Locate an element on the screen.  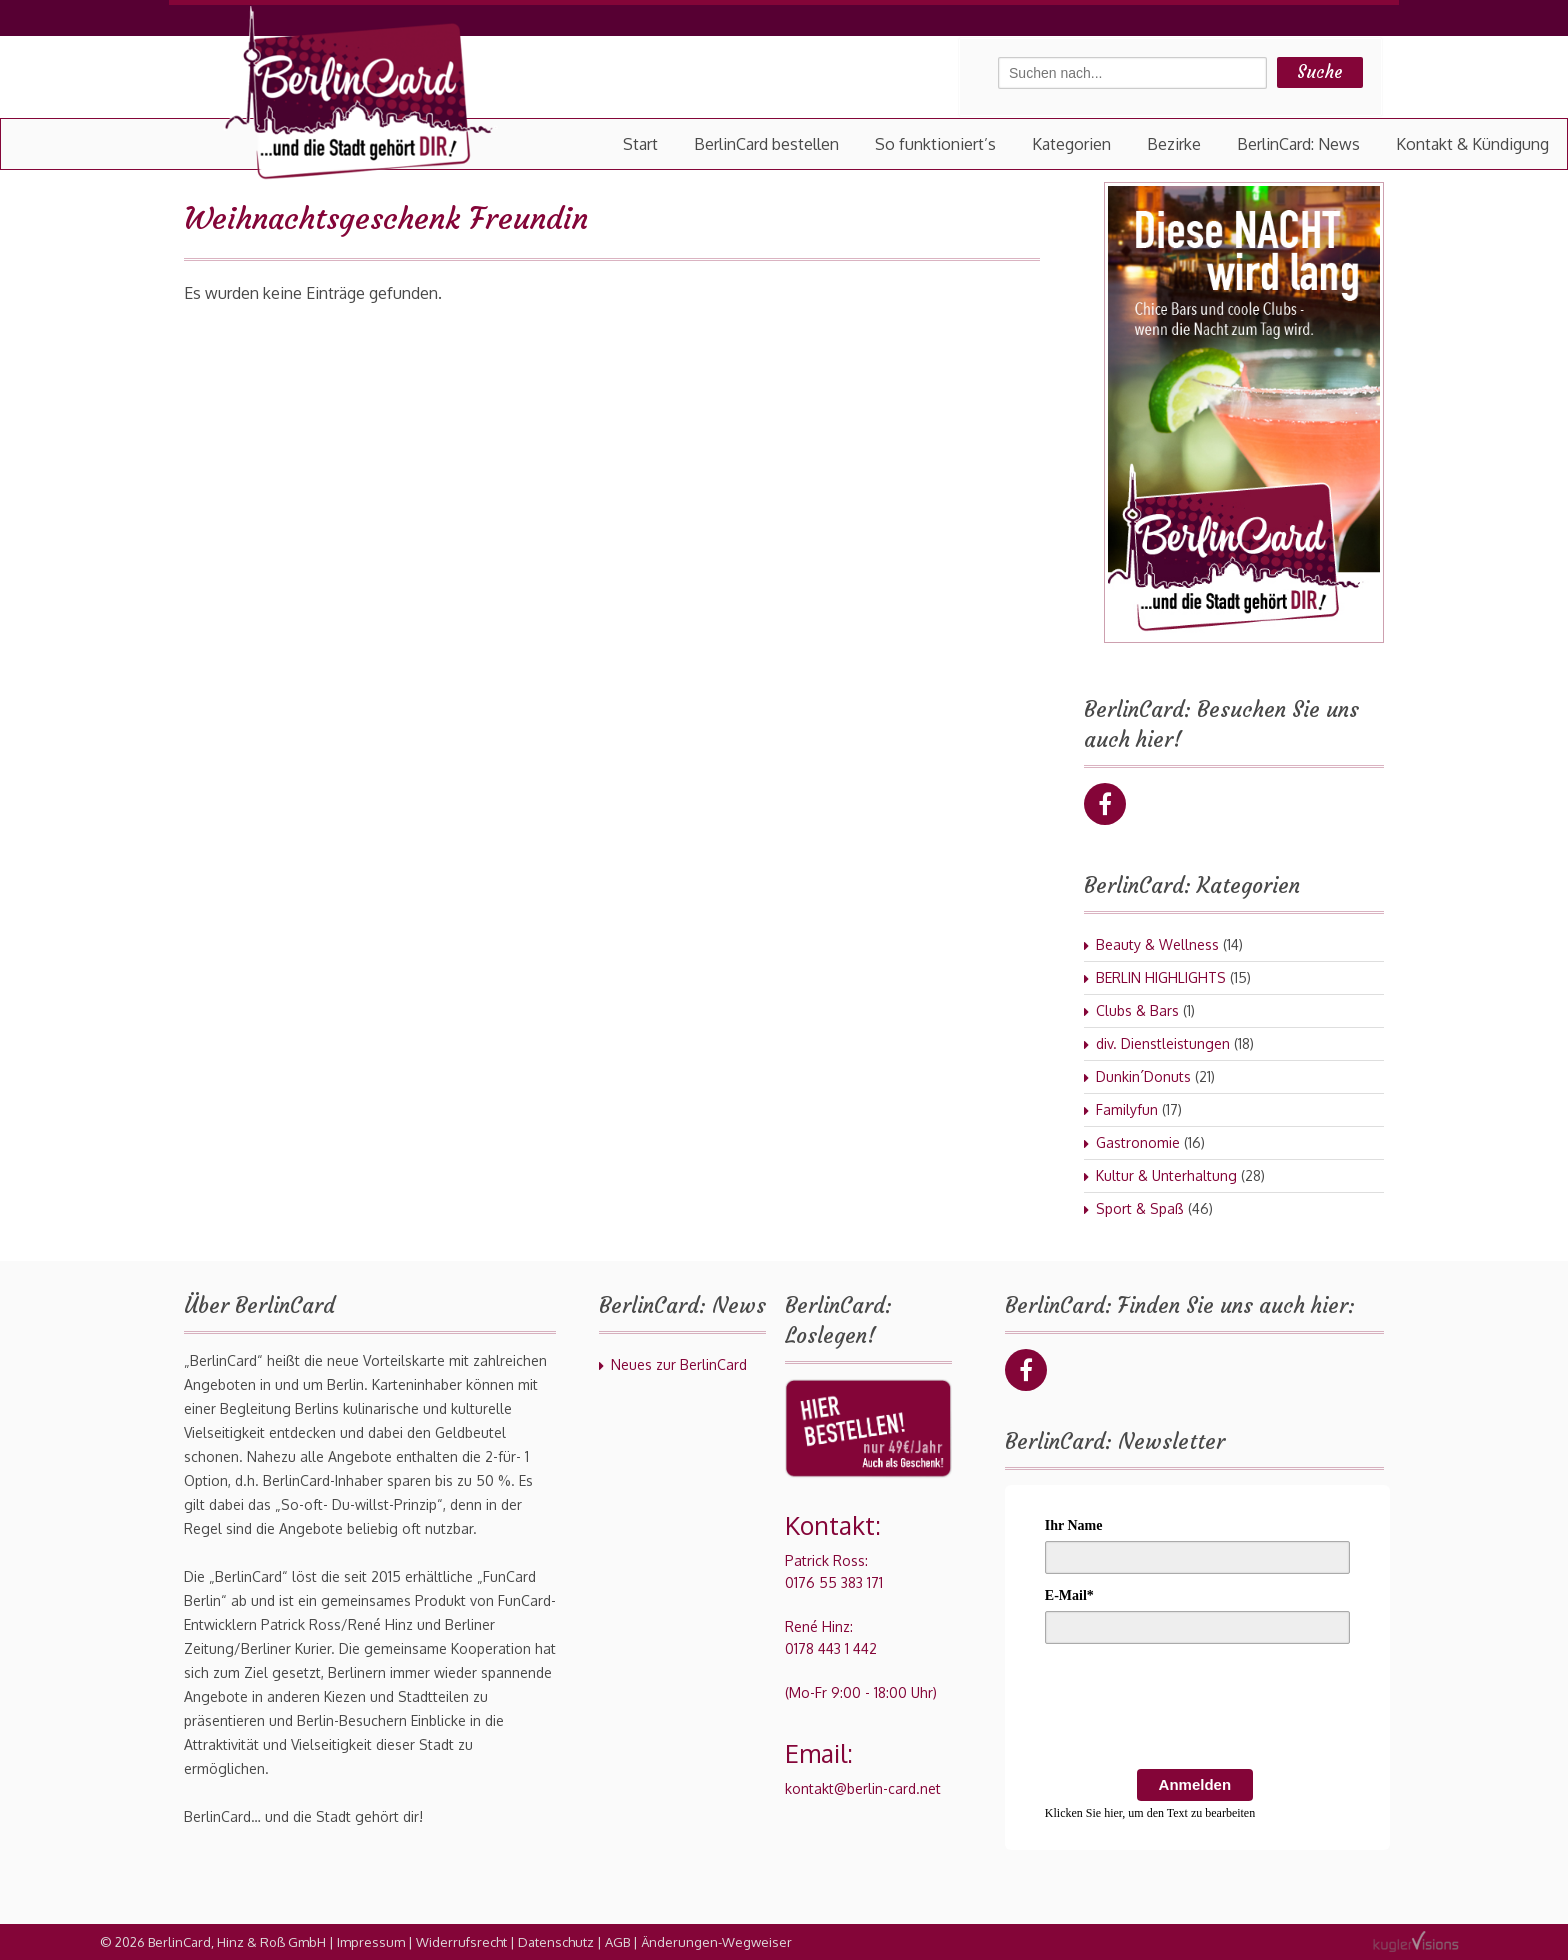
Bezirke is located at coordinates (1174, 144).